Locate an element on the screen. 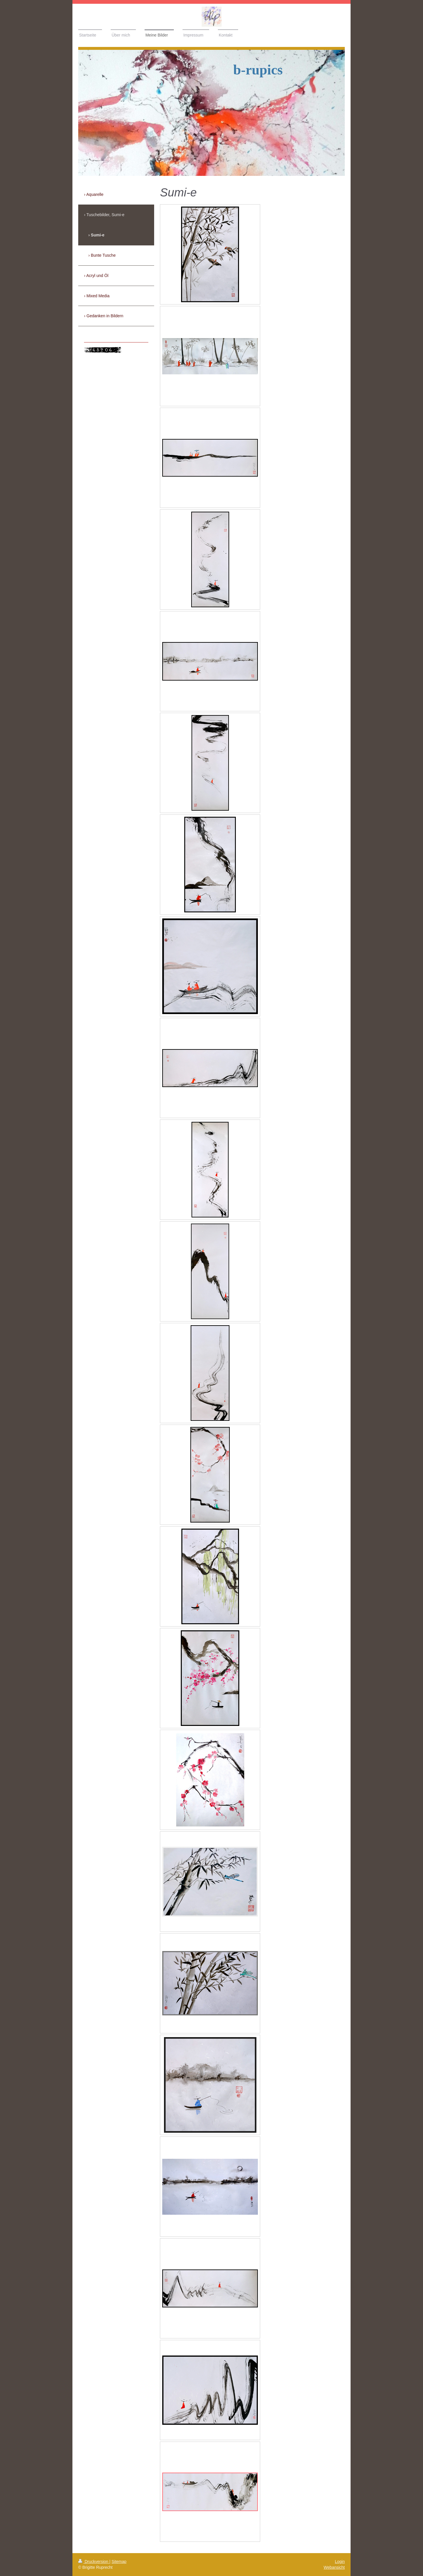  Sitemap is located at coordinates (119, 2561).